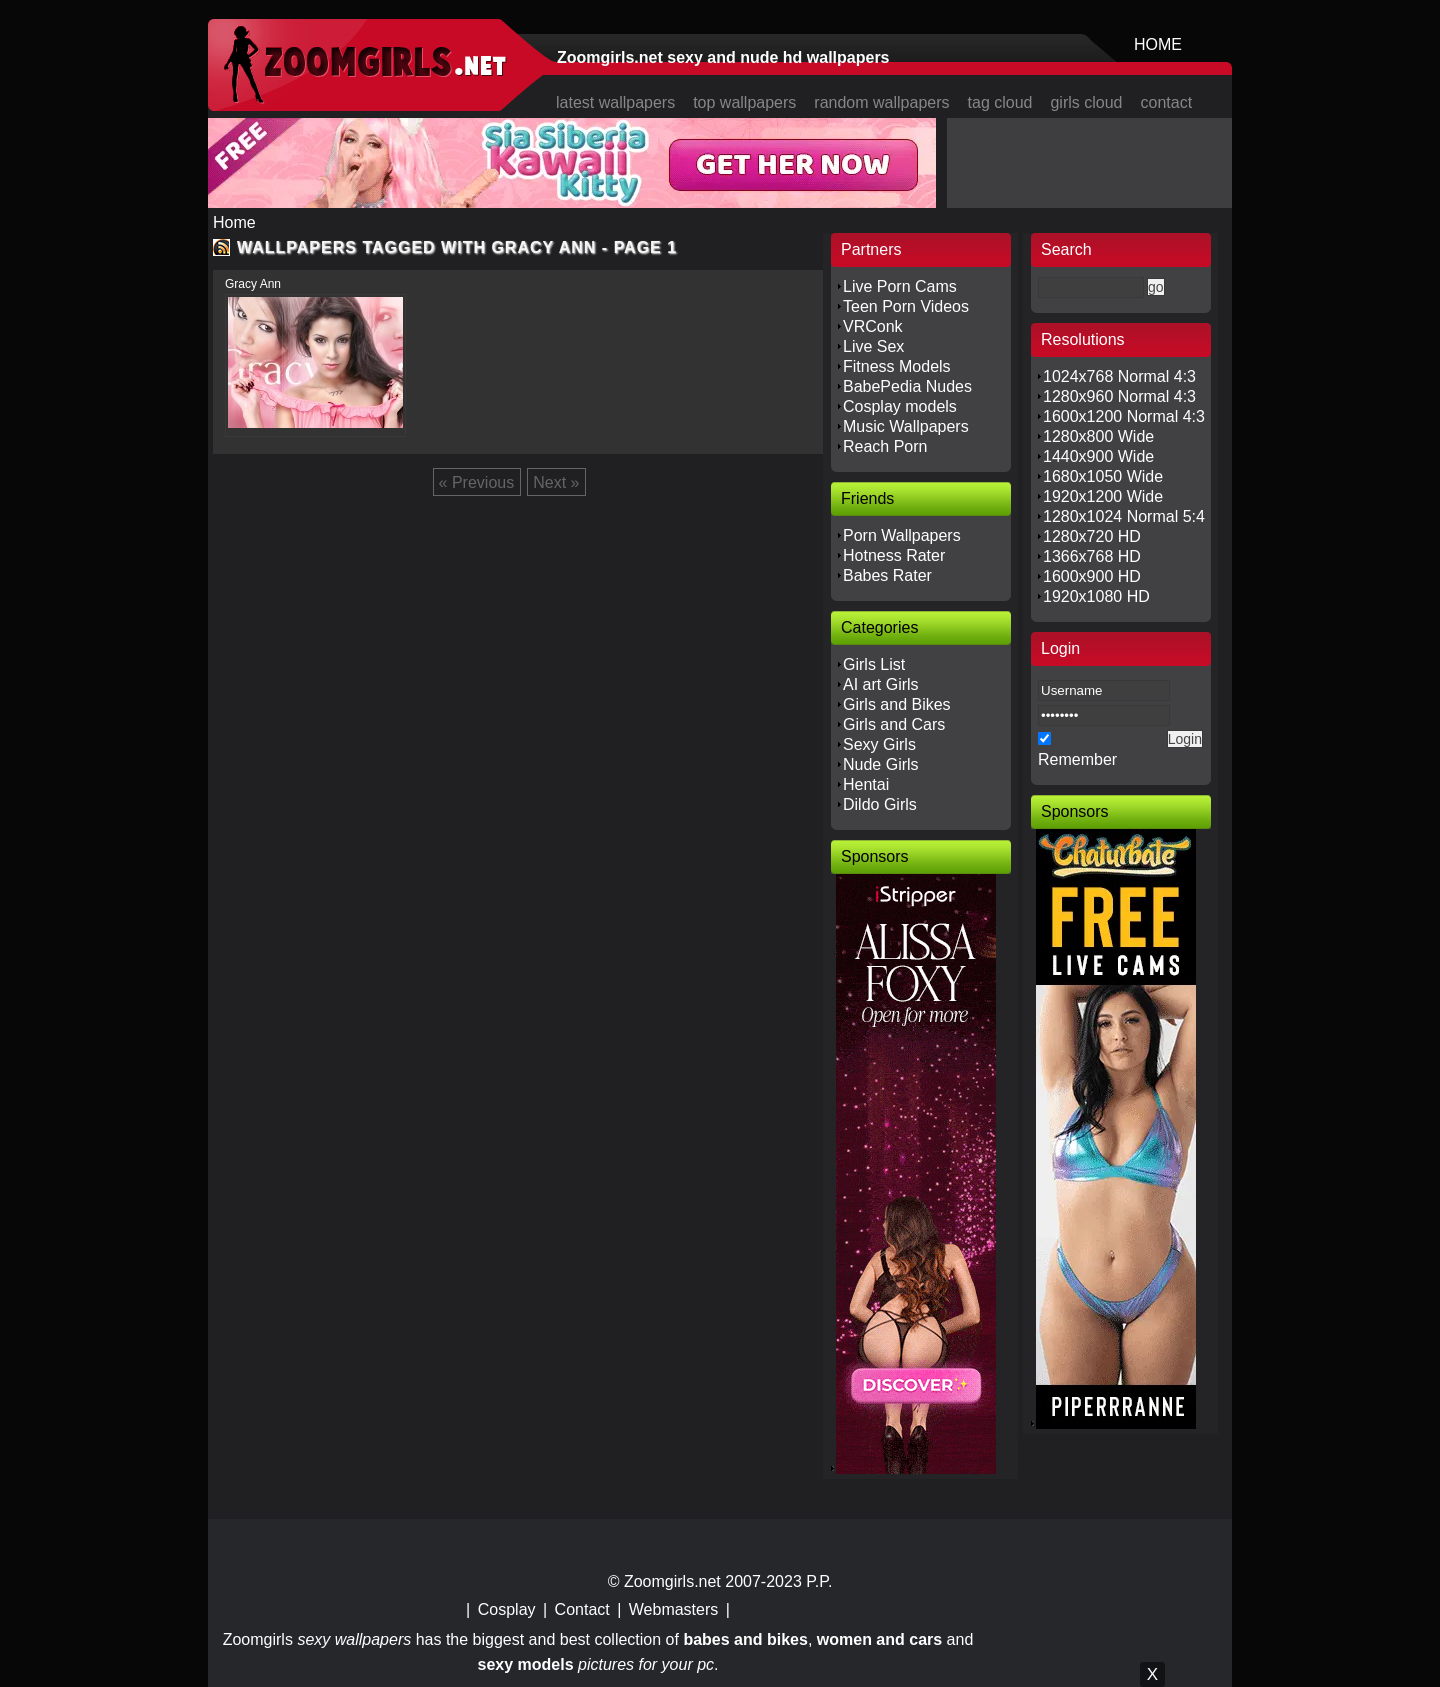 This screenshot has height=1687, width=1440. I want to click on 1920x1080 HD, so click(1096, 596).